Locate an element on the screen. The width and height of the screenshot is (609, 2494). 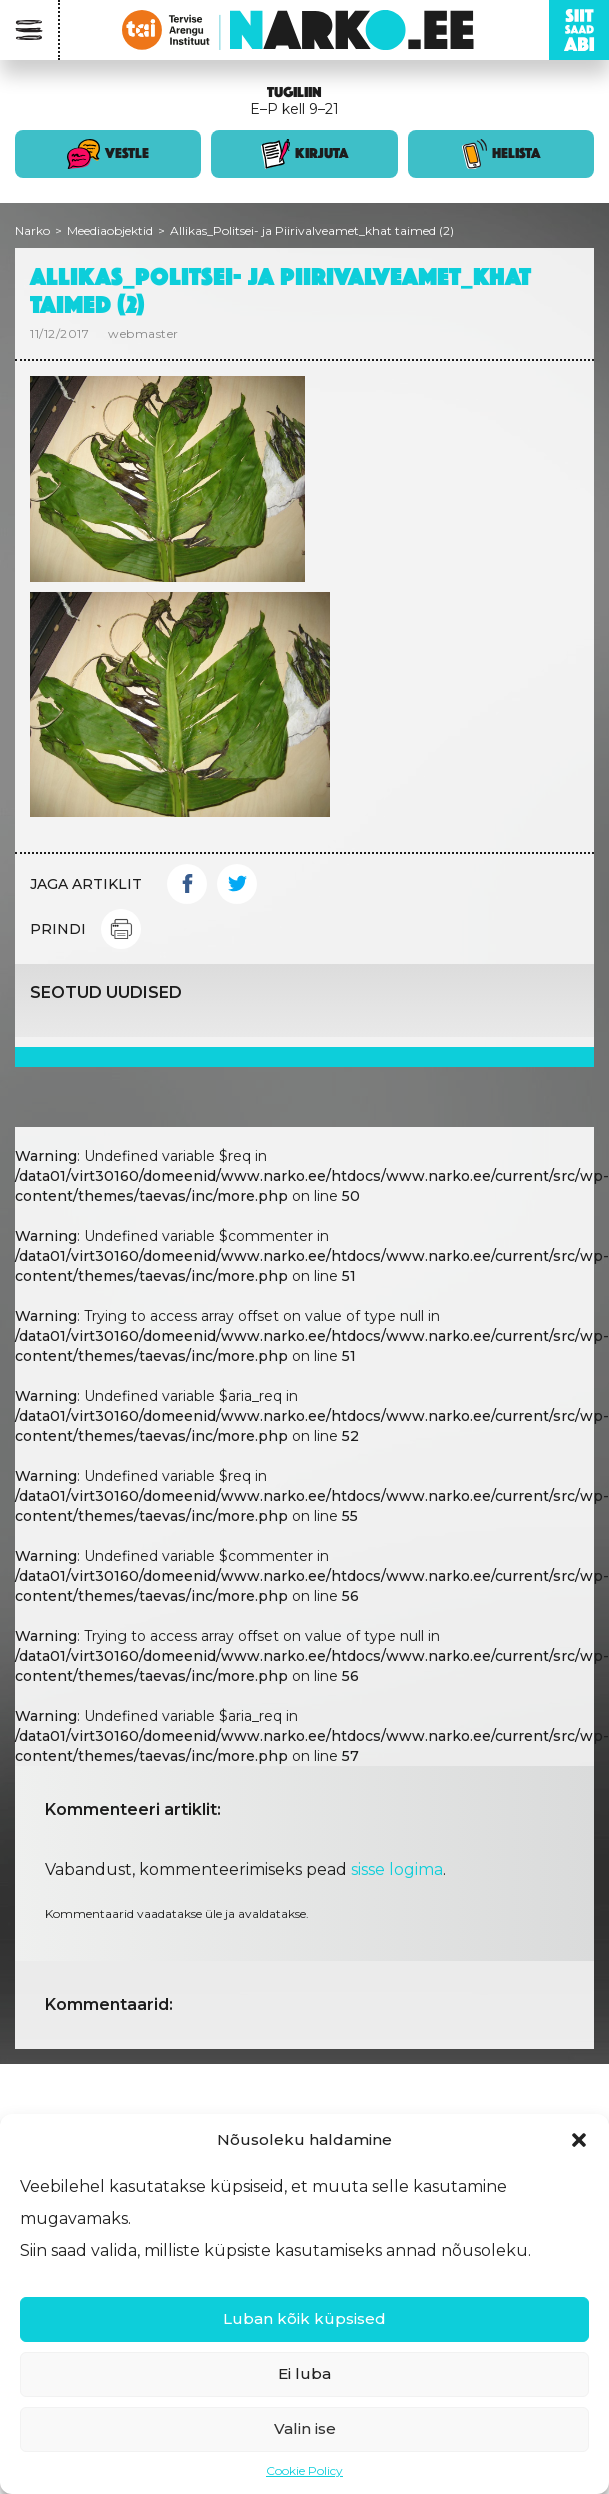
Cookie Policy is located at coordinates (304, 2470).